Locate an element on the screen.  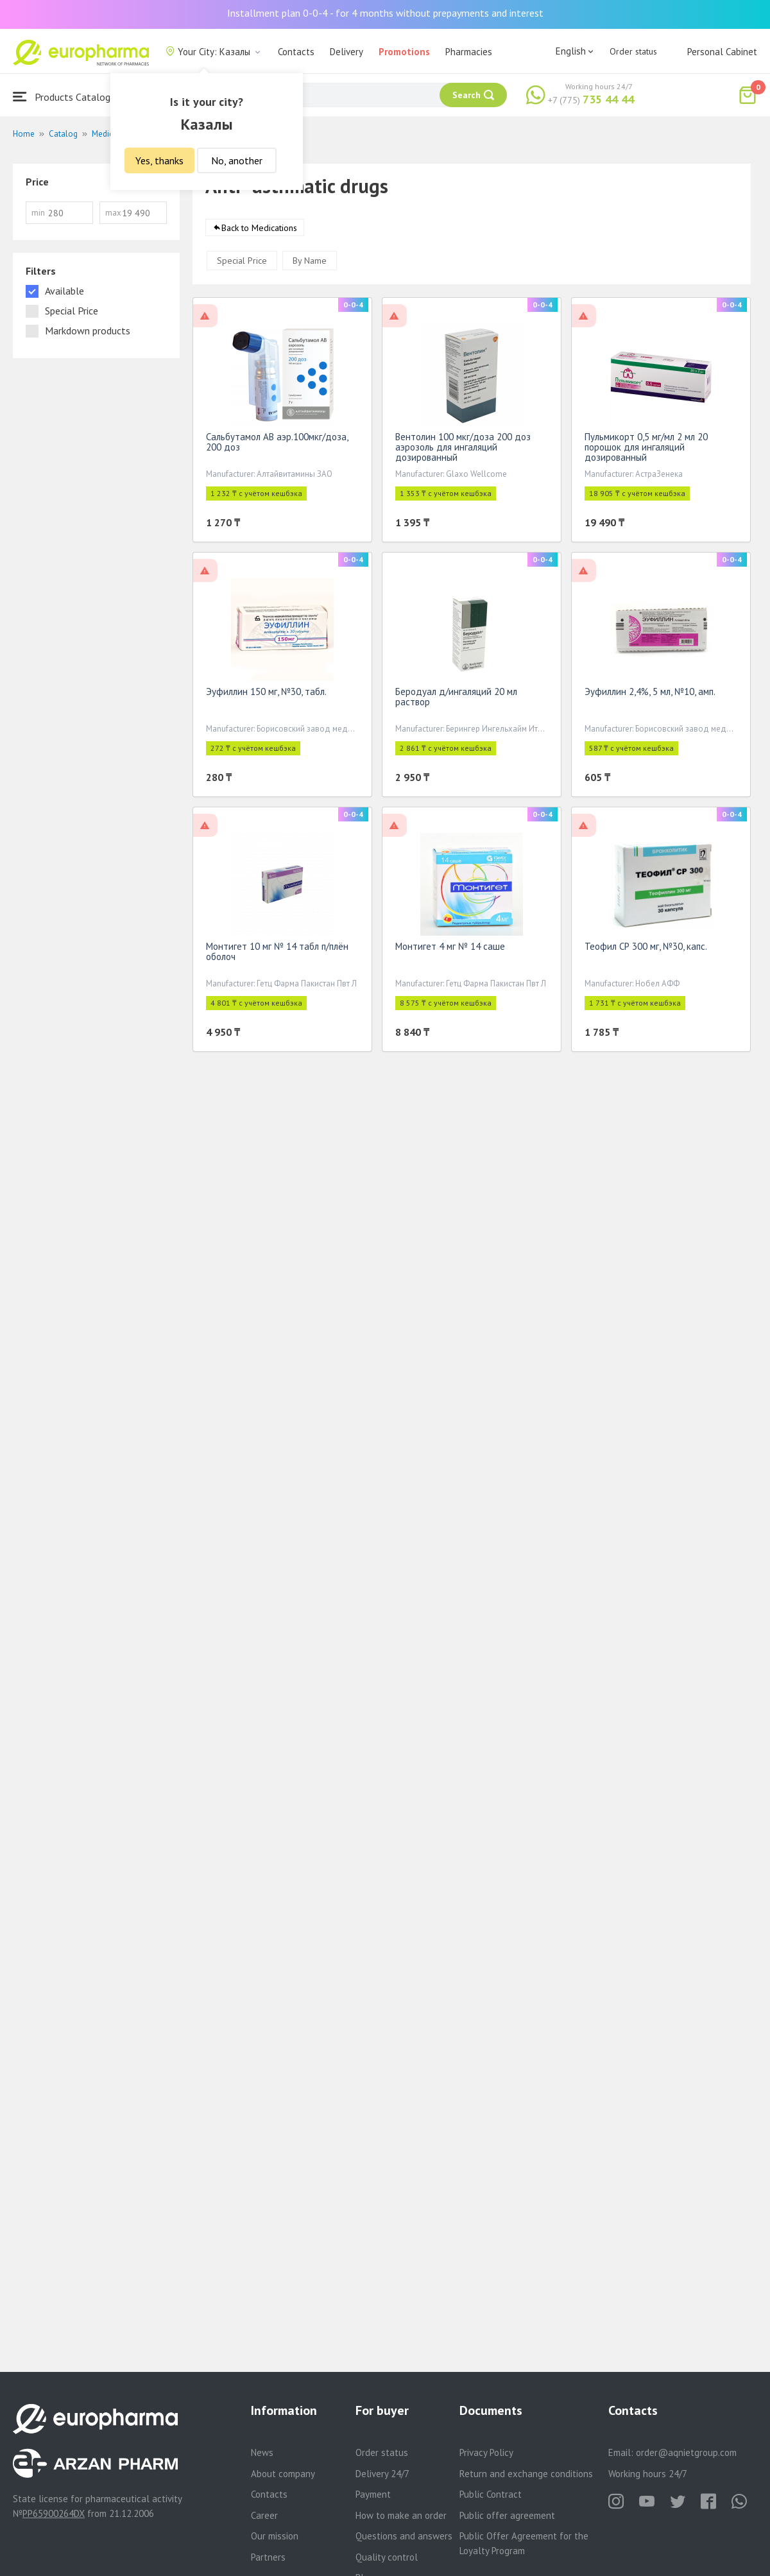
Сальбутамол АВ аэр.100мкг/доза, 200 доз is located at coordinates (277, 444).